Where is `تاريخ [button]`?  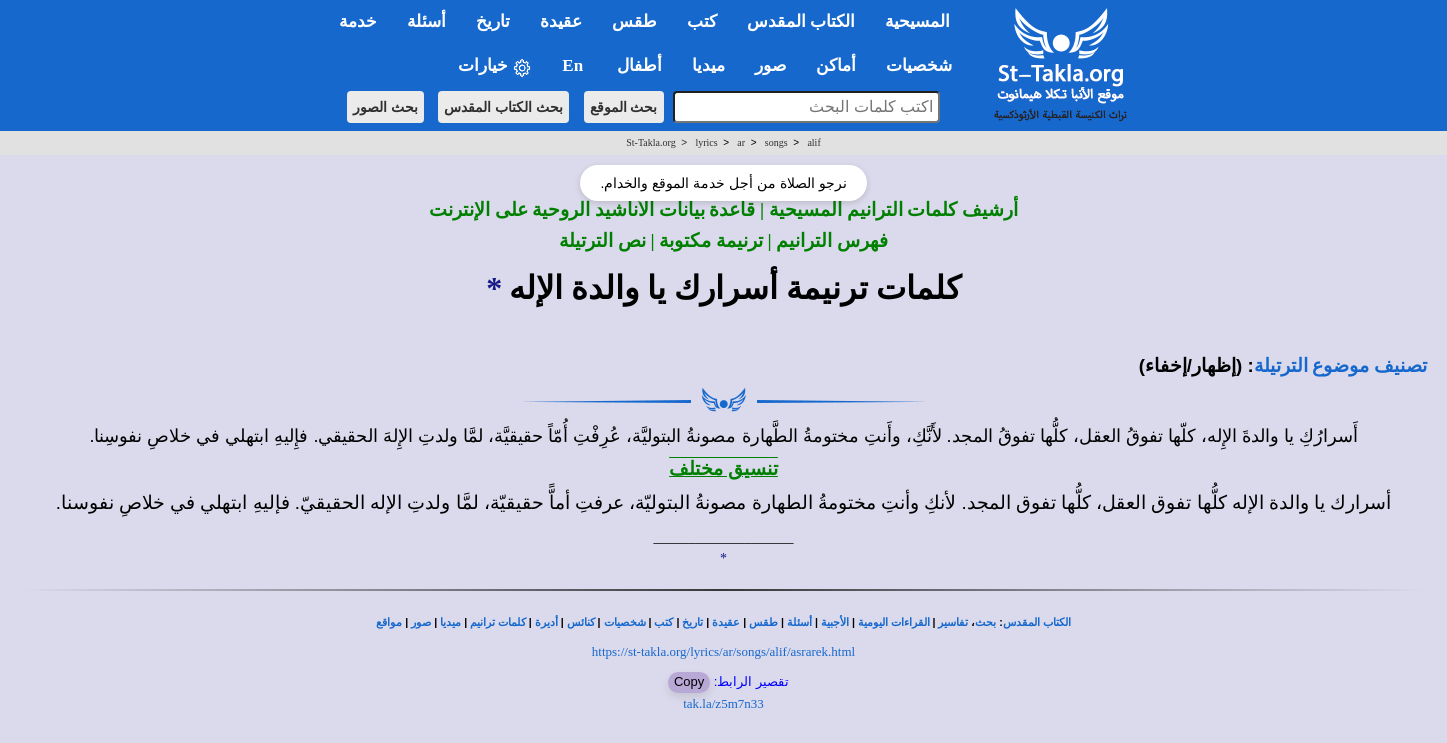
تاريخ [button] is located at coordinates (493, 21).